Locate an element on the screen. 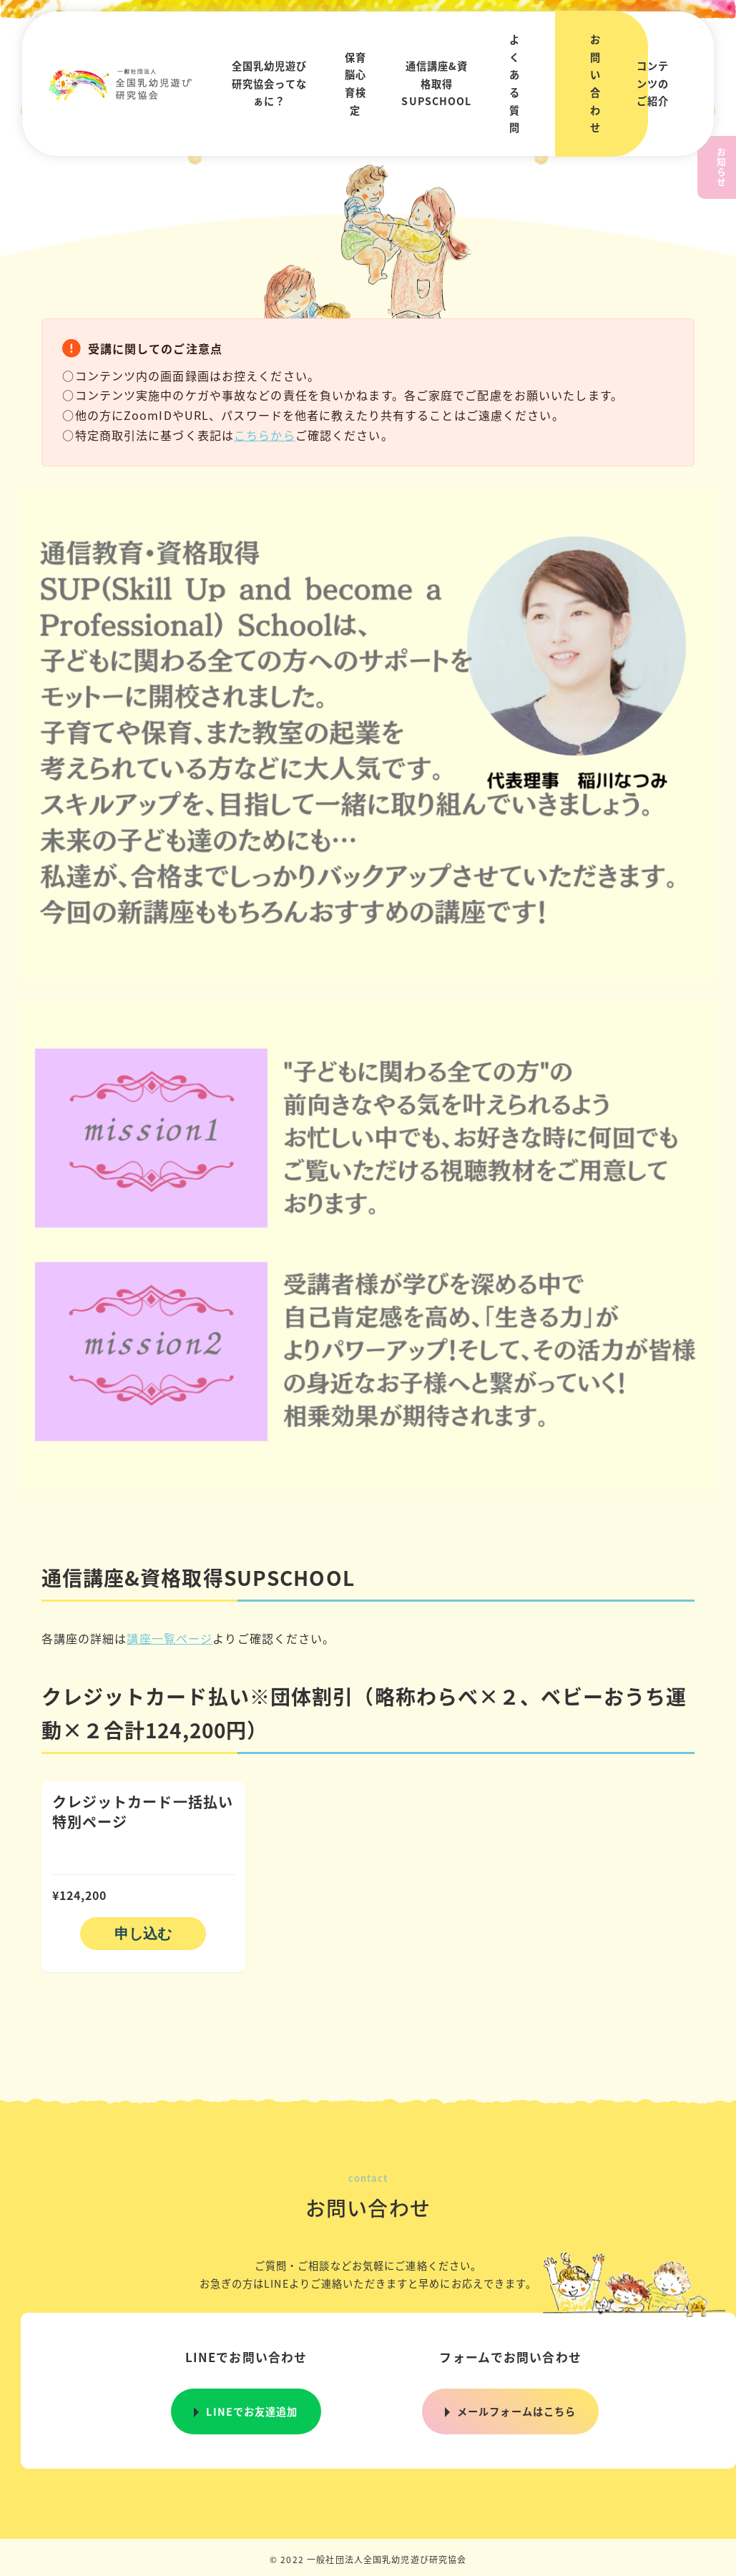  © 2022 一般社団法人全国乳幼児遊び研究協会 is located at coordinates (368, 2559).